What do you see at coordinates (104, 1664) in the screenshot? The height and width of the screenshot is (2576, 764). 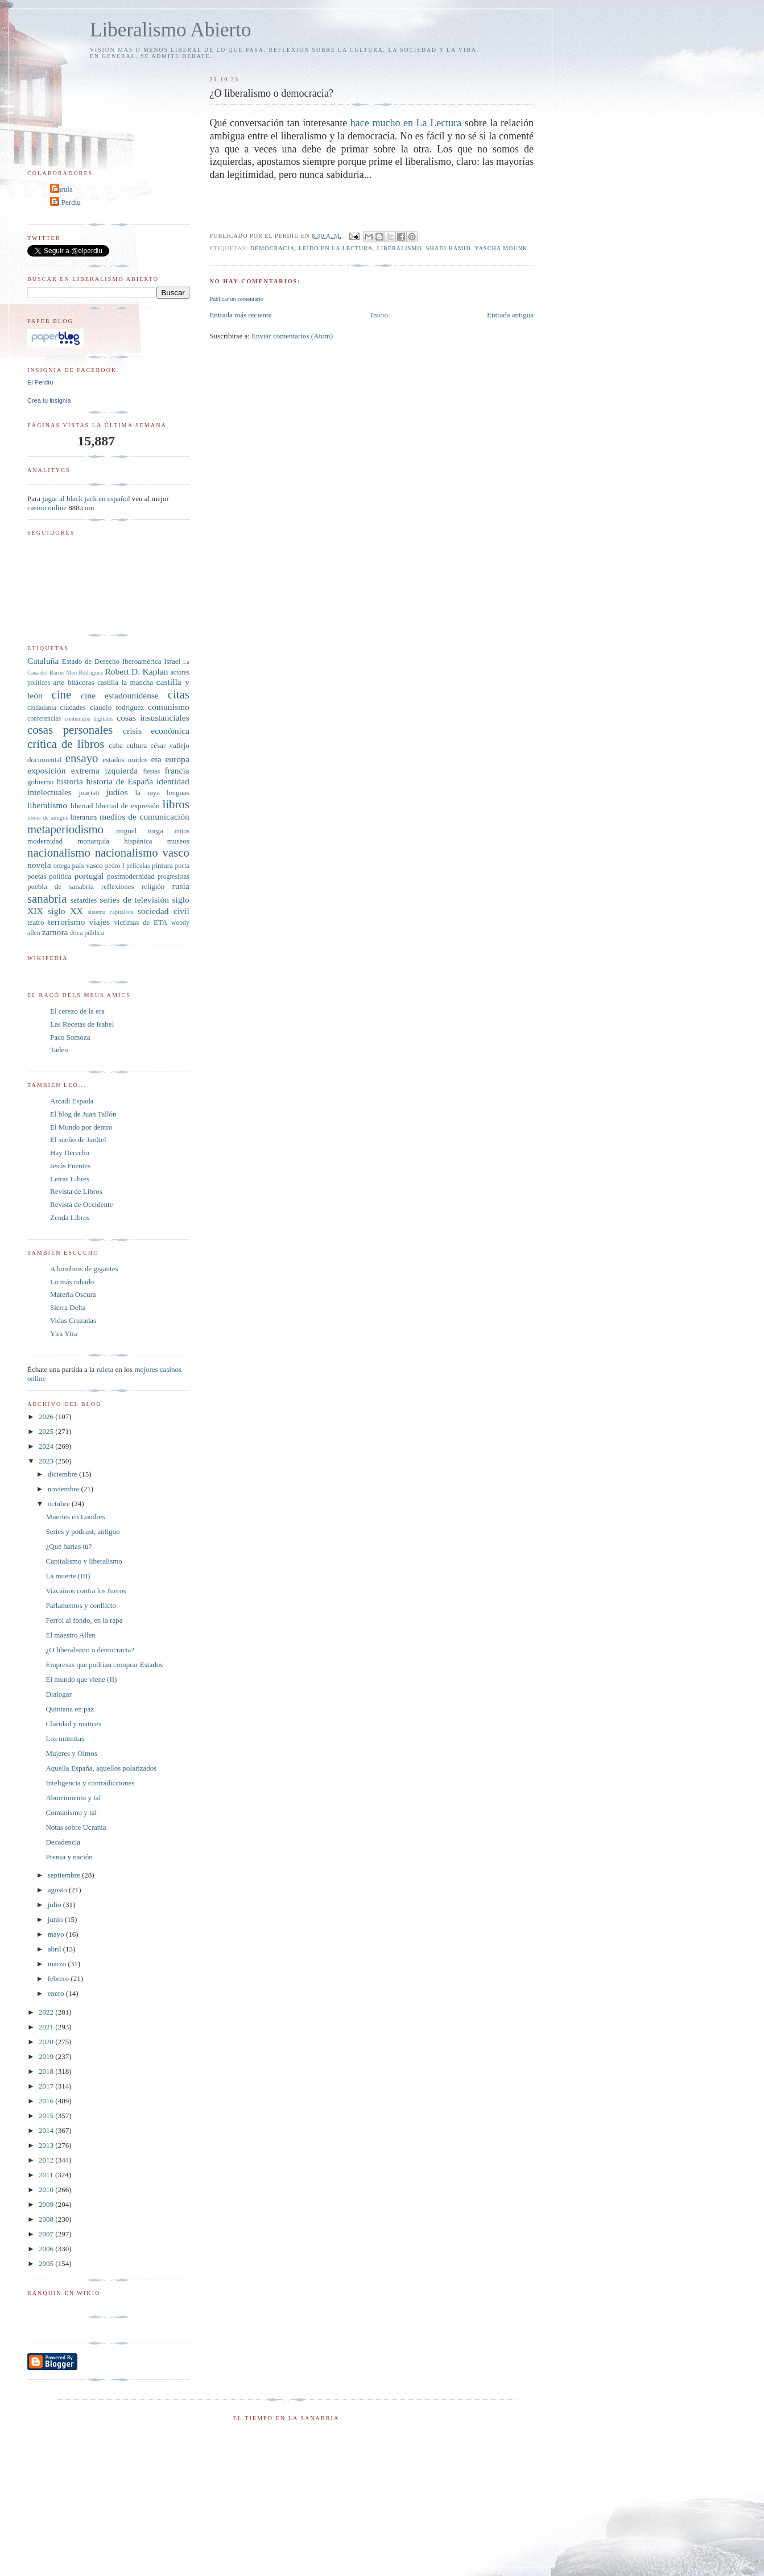 I see `Empresas que podrían comprar Estados` at bounding box center [104, 1664].